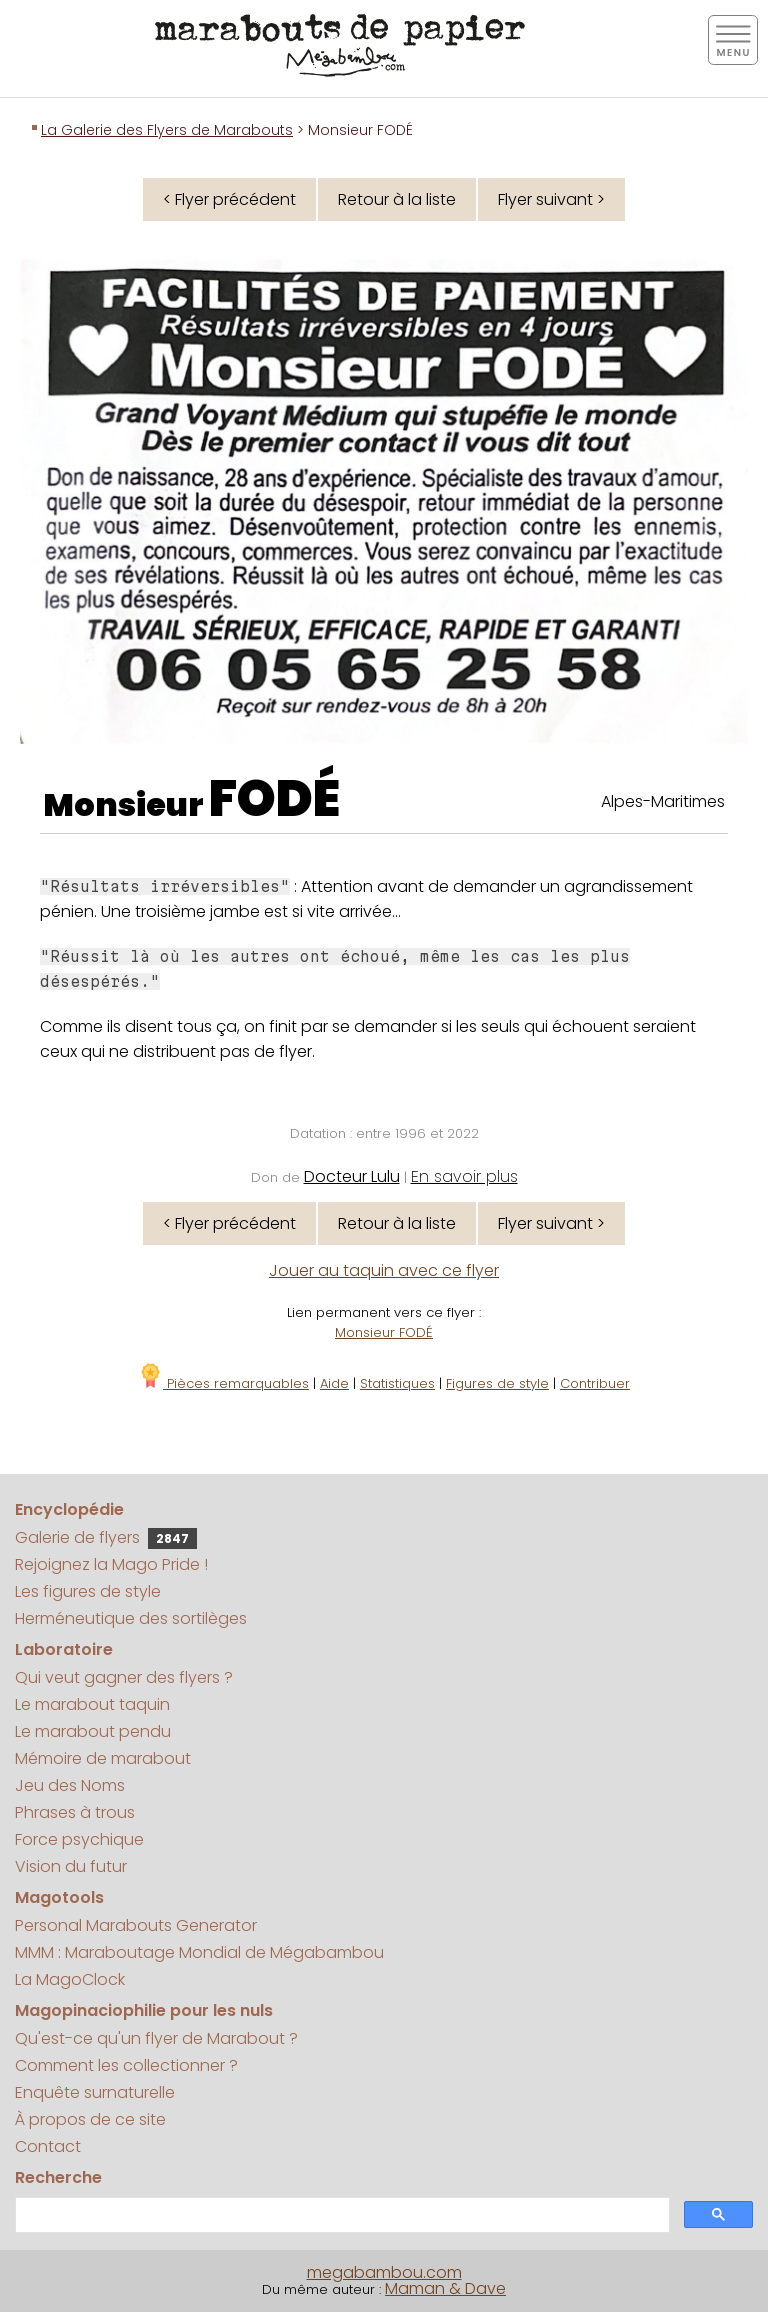 This screenshot has height=2312, width=768. What do you see at coordinates (111, 1564) in the screenshot?
I see `Rejoignez la Mago Pride !` at bounding box center [111, 1564].